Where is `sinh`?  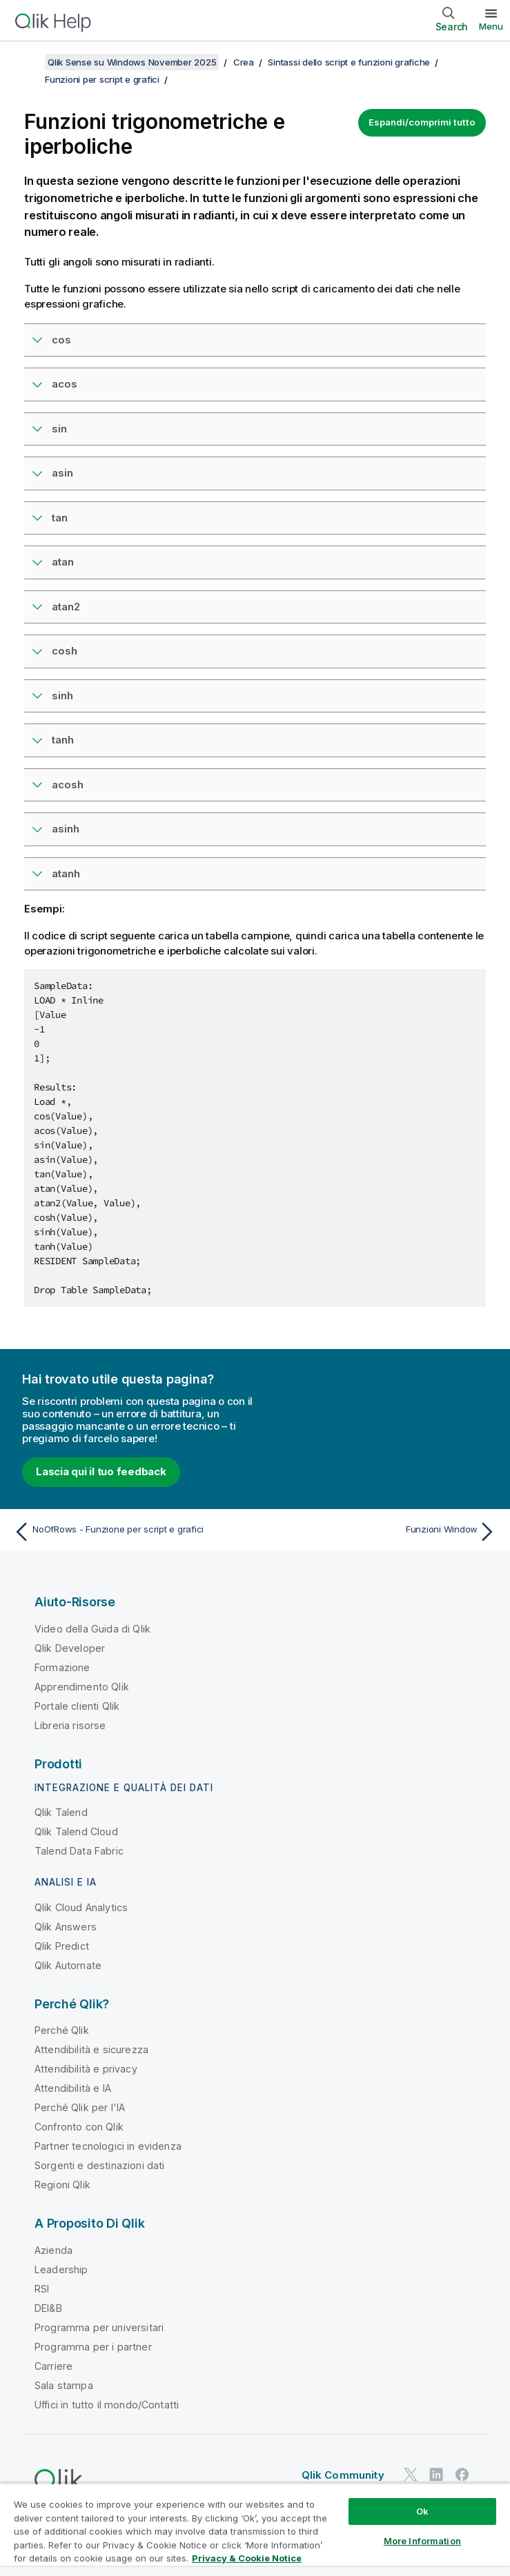 sinh is located at coordinates (62, 695).